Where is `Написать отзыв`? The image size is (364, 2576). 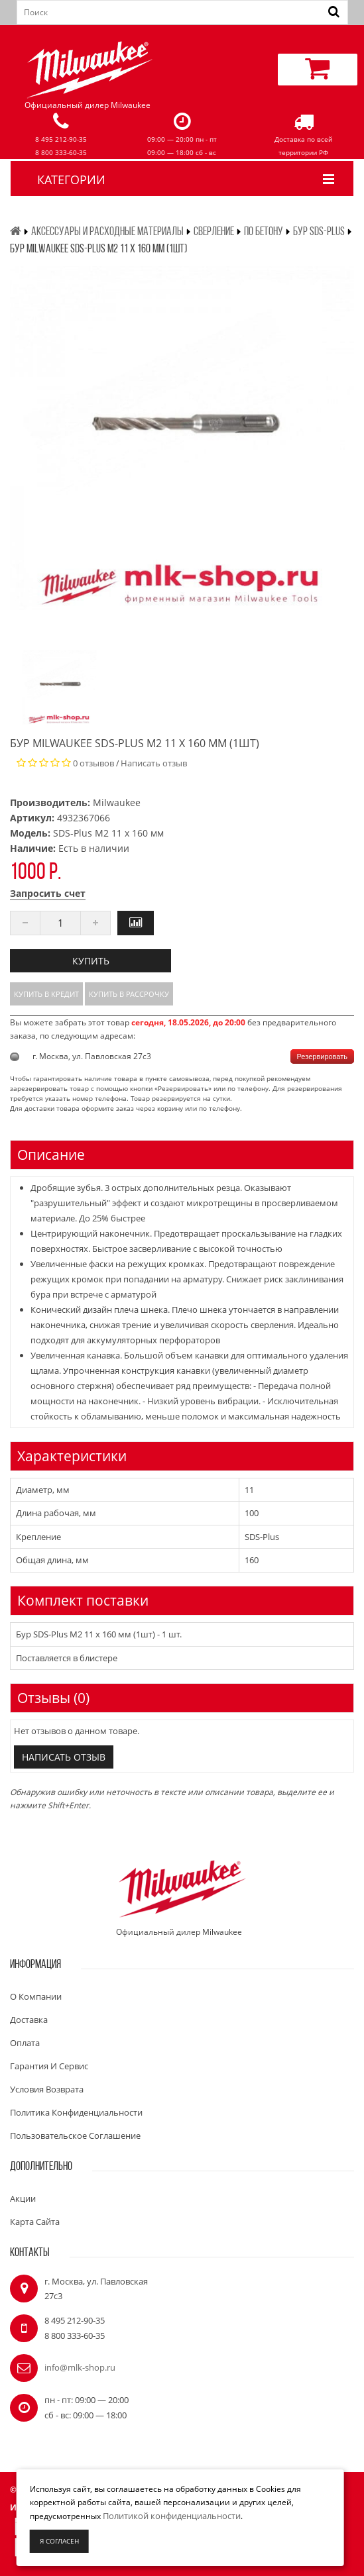
Написать отзыв is located at coordinates (154, 763).